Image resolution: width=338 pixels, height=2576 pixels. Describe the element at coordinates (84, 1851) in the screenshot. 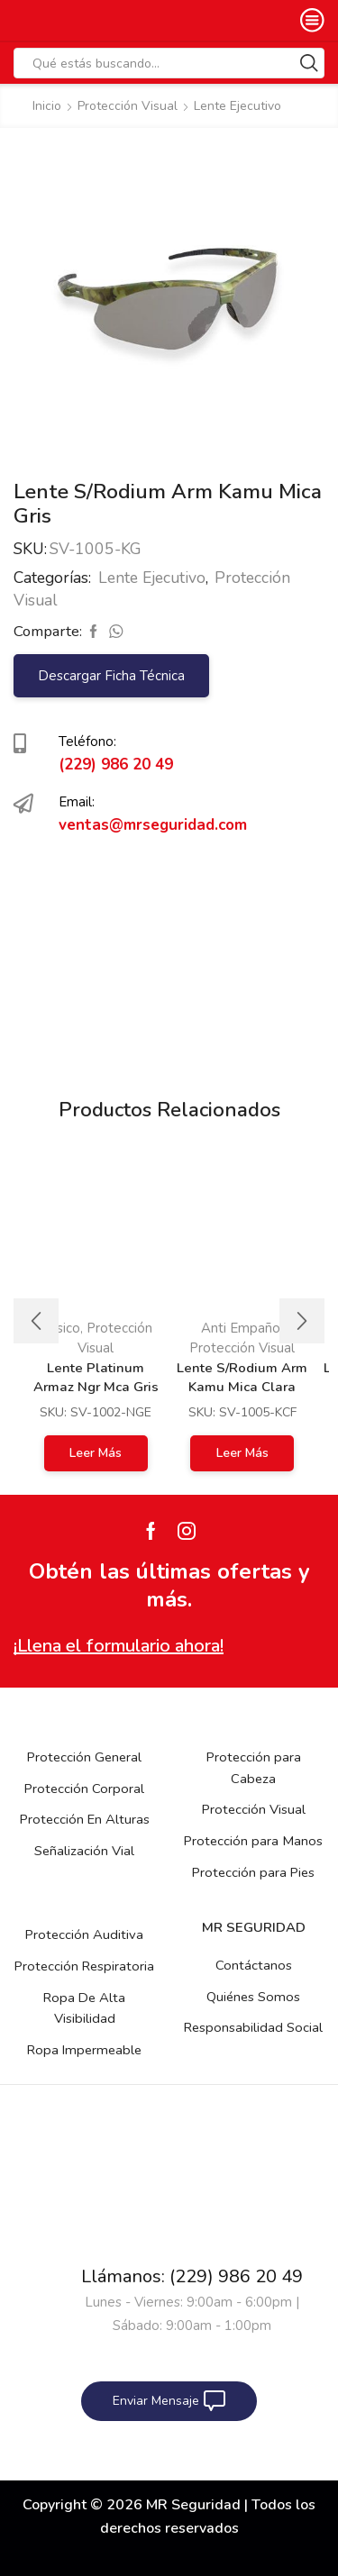

I see `Señalización Vial` at that location.